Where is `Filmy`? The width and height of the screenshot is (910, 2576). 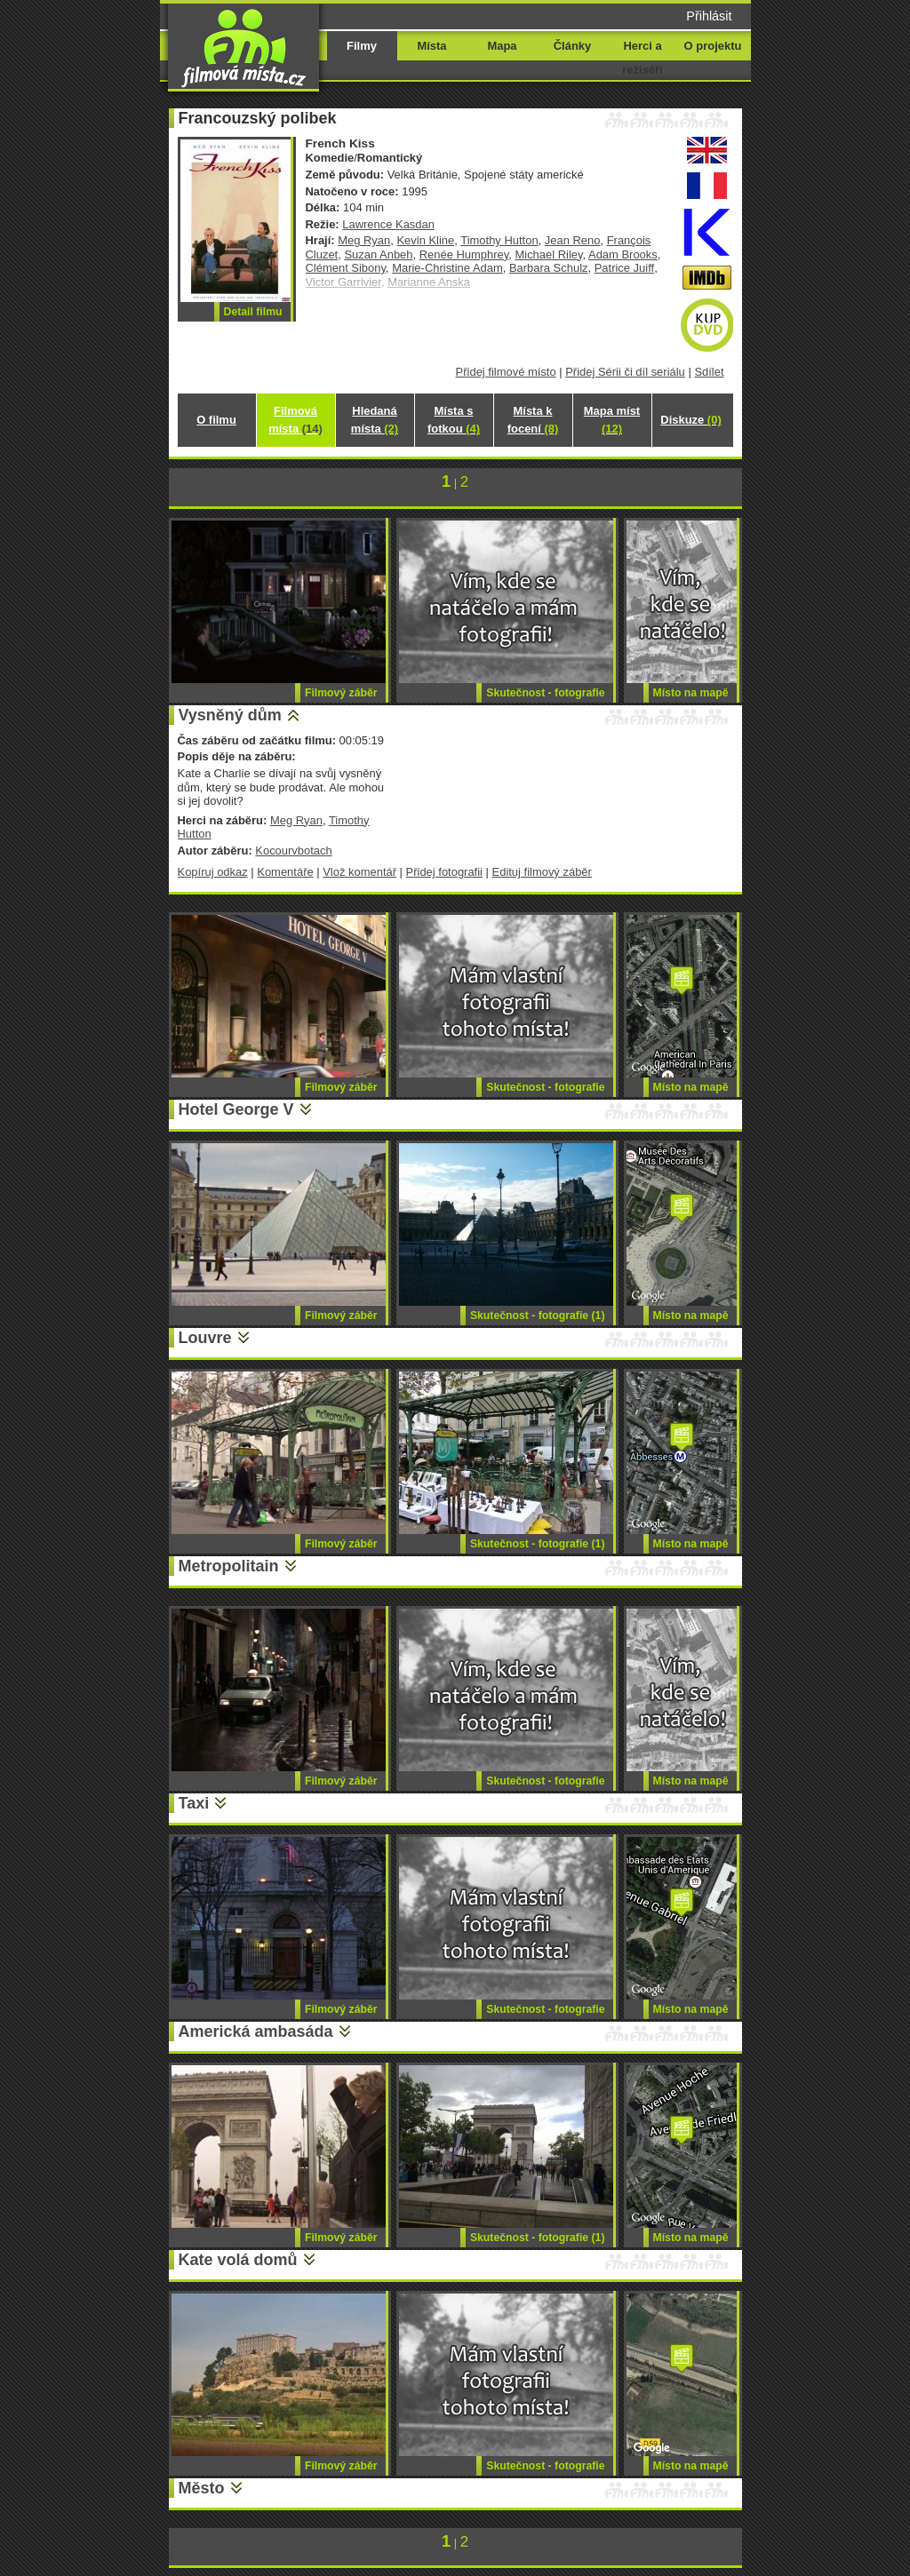
Filmy is located at coordinates (362, 45).